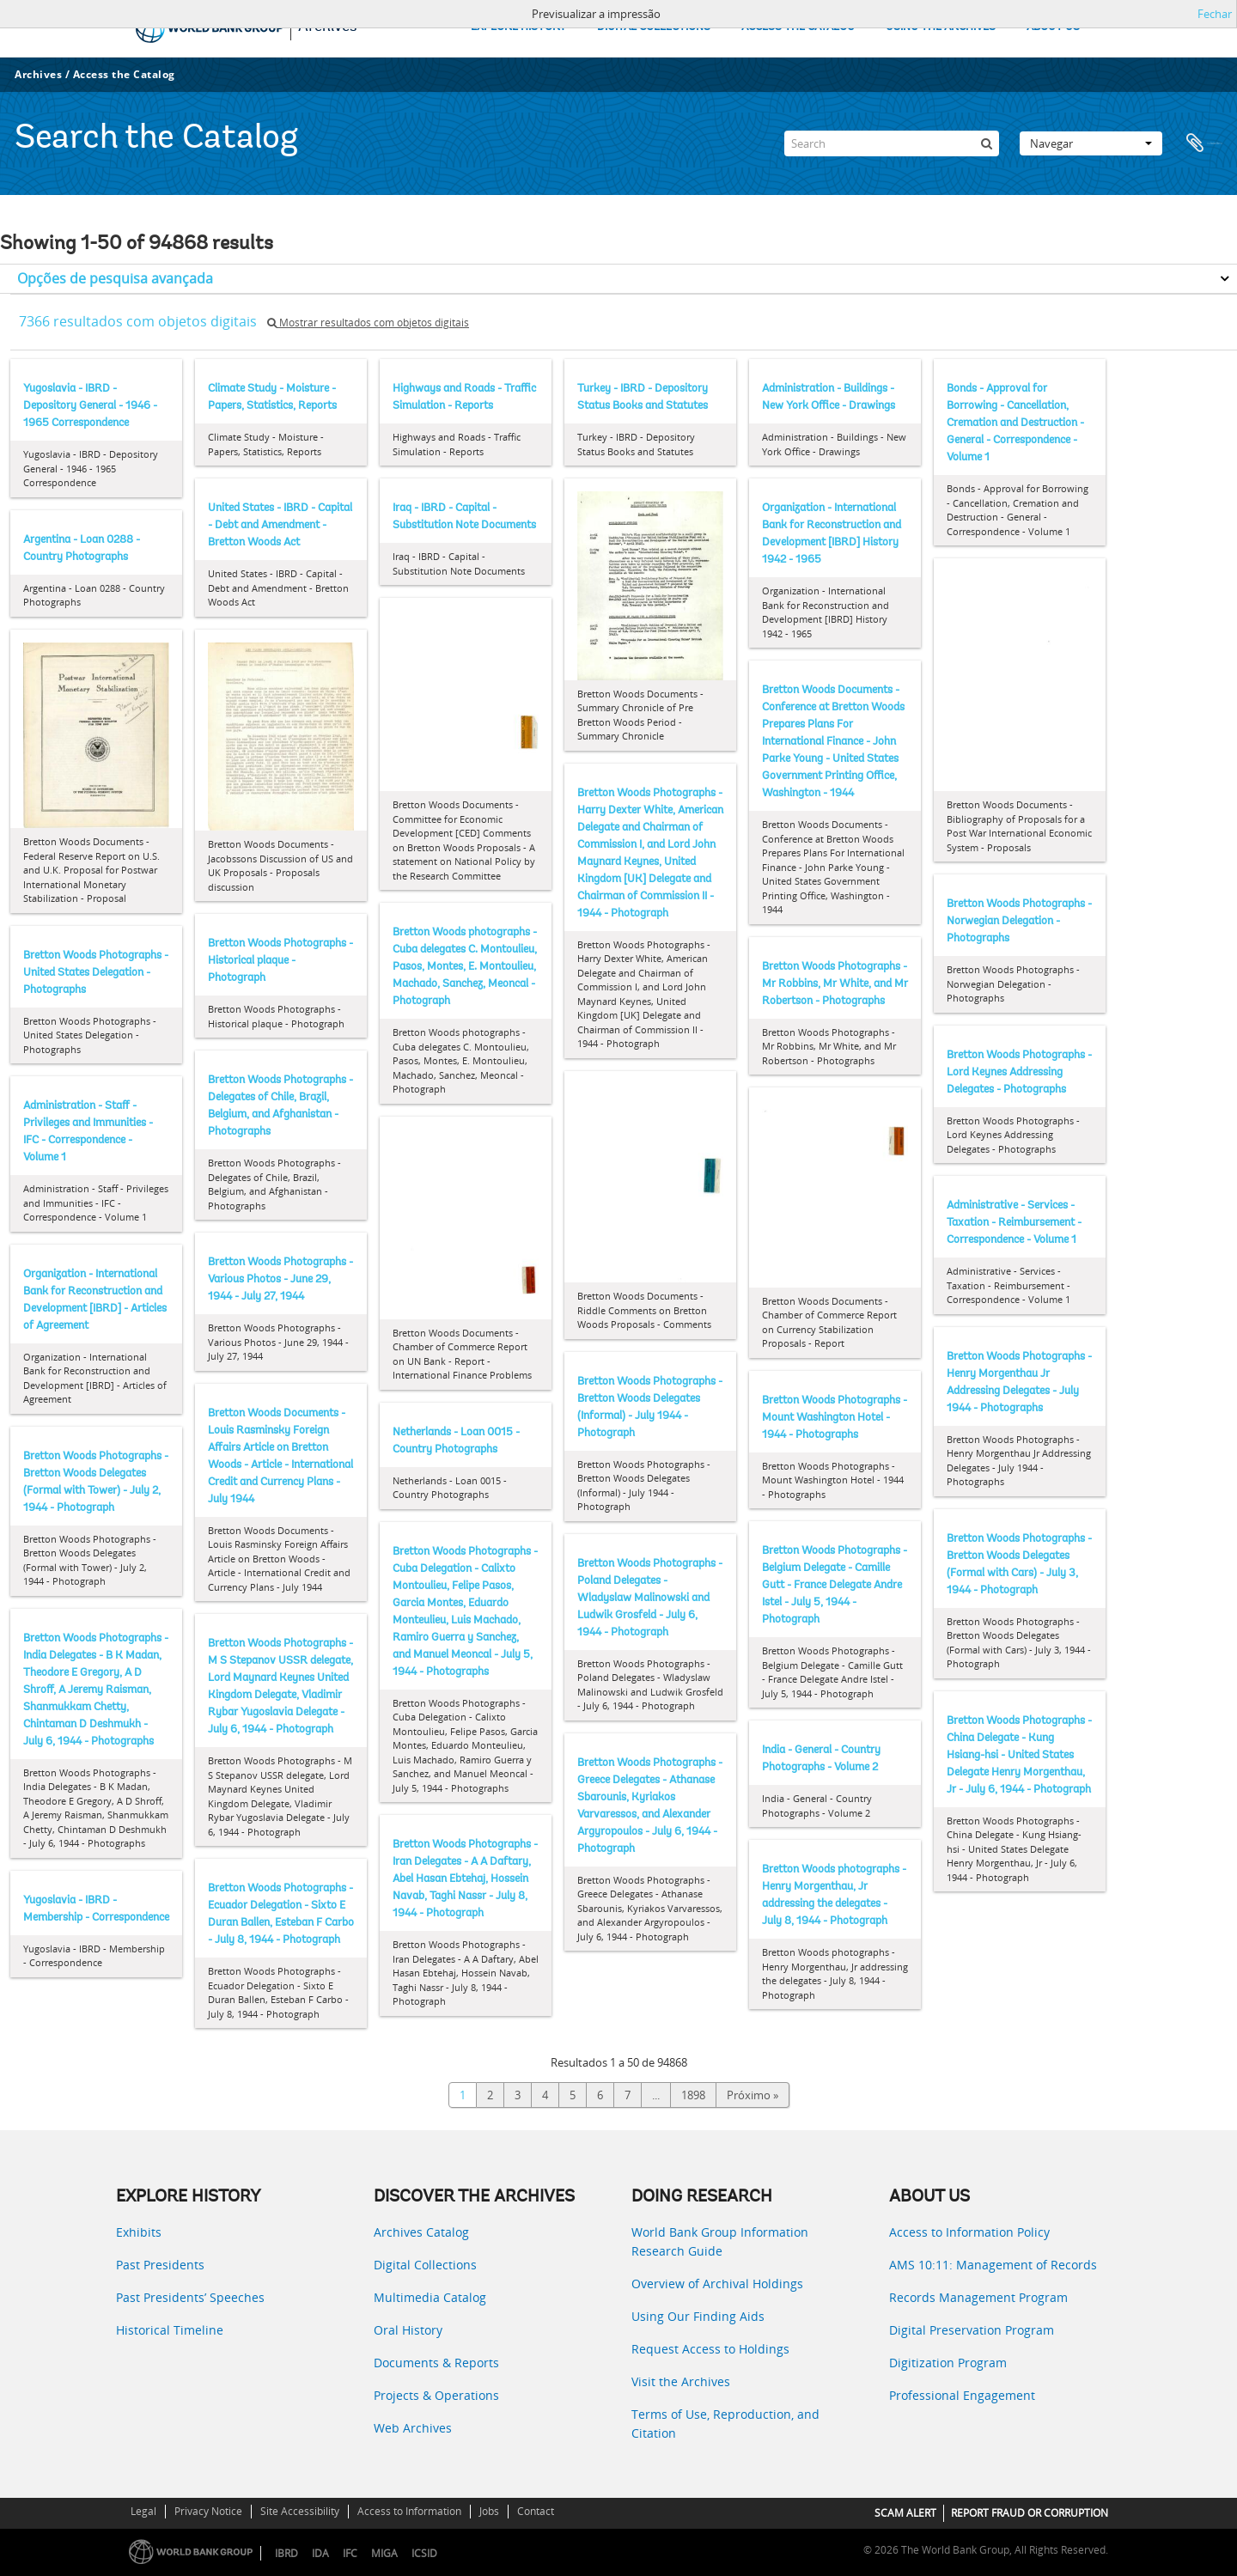 The height and width of the screenshot is (2576, 1237). What do you see at coordinates (489, 2511) in the screenshot?
I see `Jobs` at bounding box center [489, 2511].